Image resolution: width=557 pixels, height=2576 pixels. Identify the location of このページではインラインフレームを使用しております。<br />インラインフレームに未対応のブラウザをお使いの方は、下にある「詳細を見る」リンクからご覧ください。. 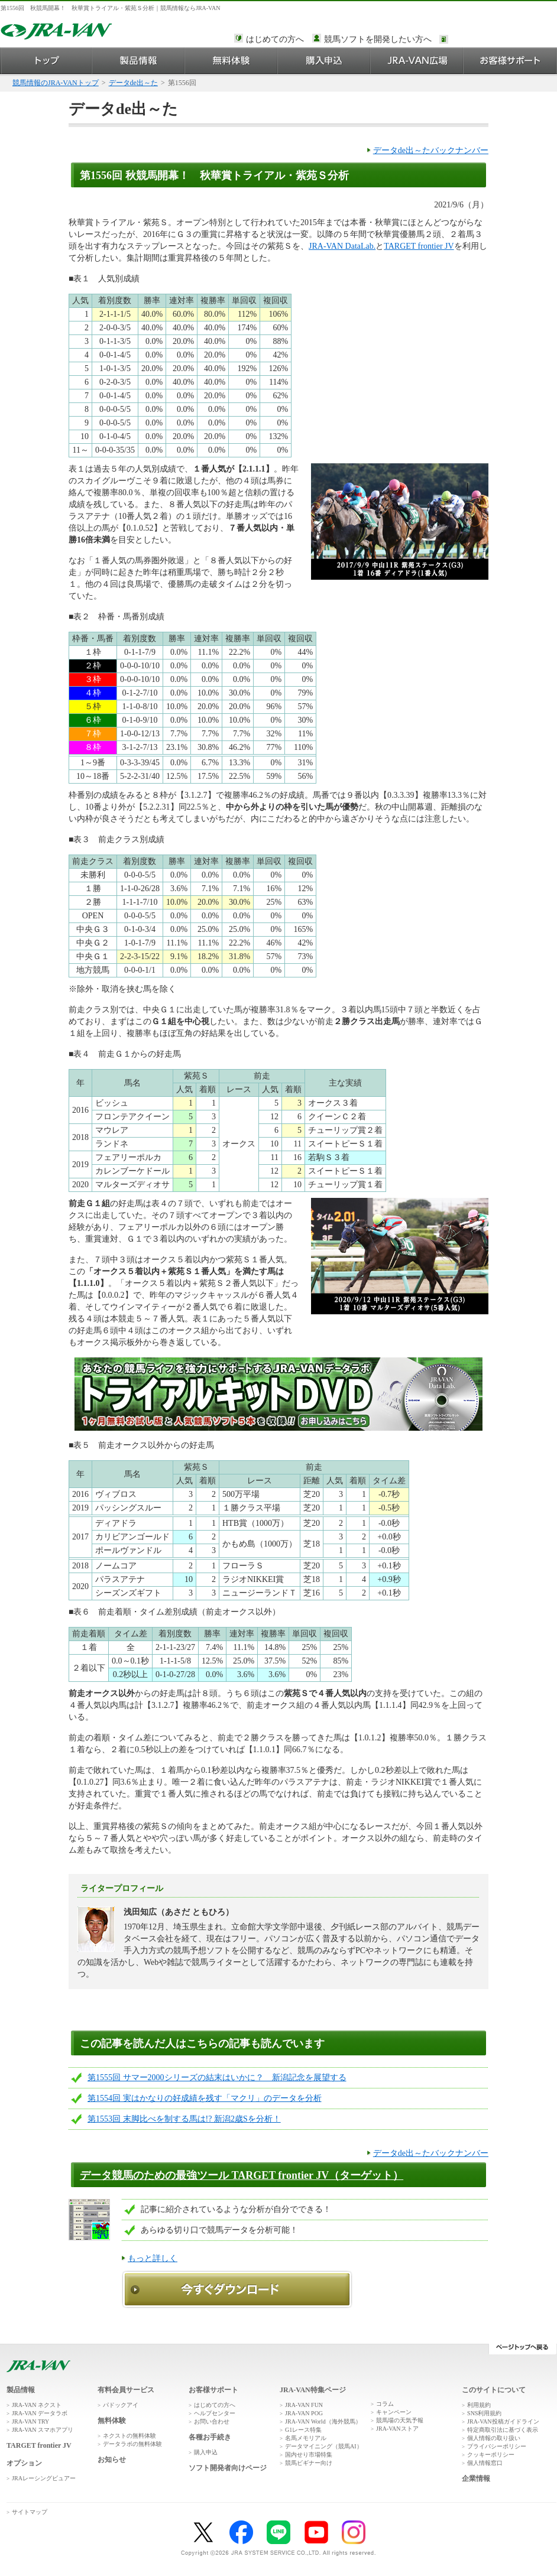
(501, 40).